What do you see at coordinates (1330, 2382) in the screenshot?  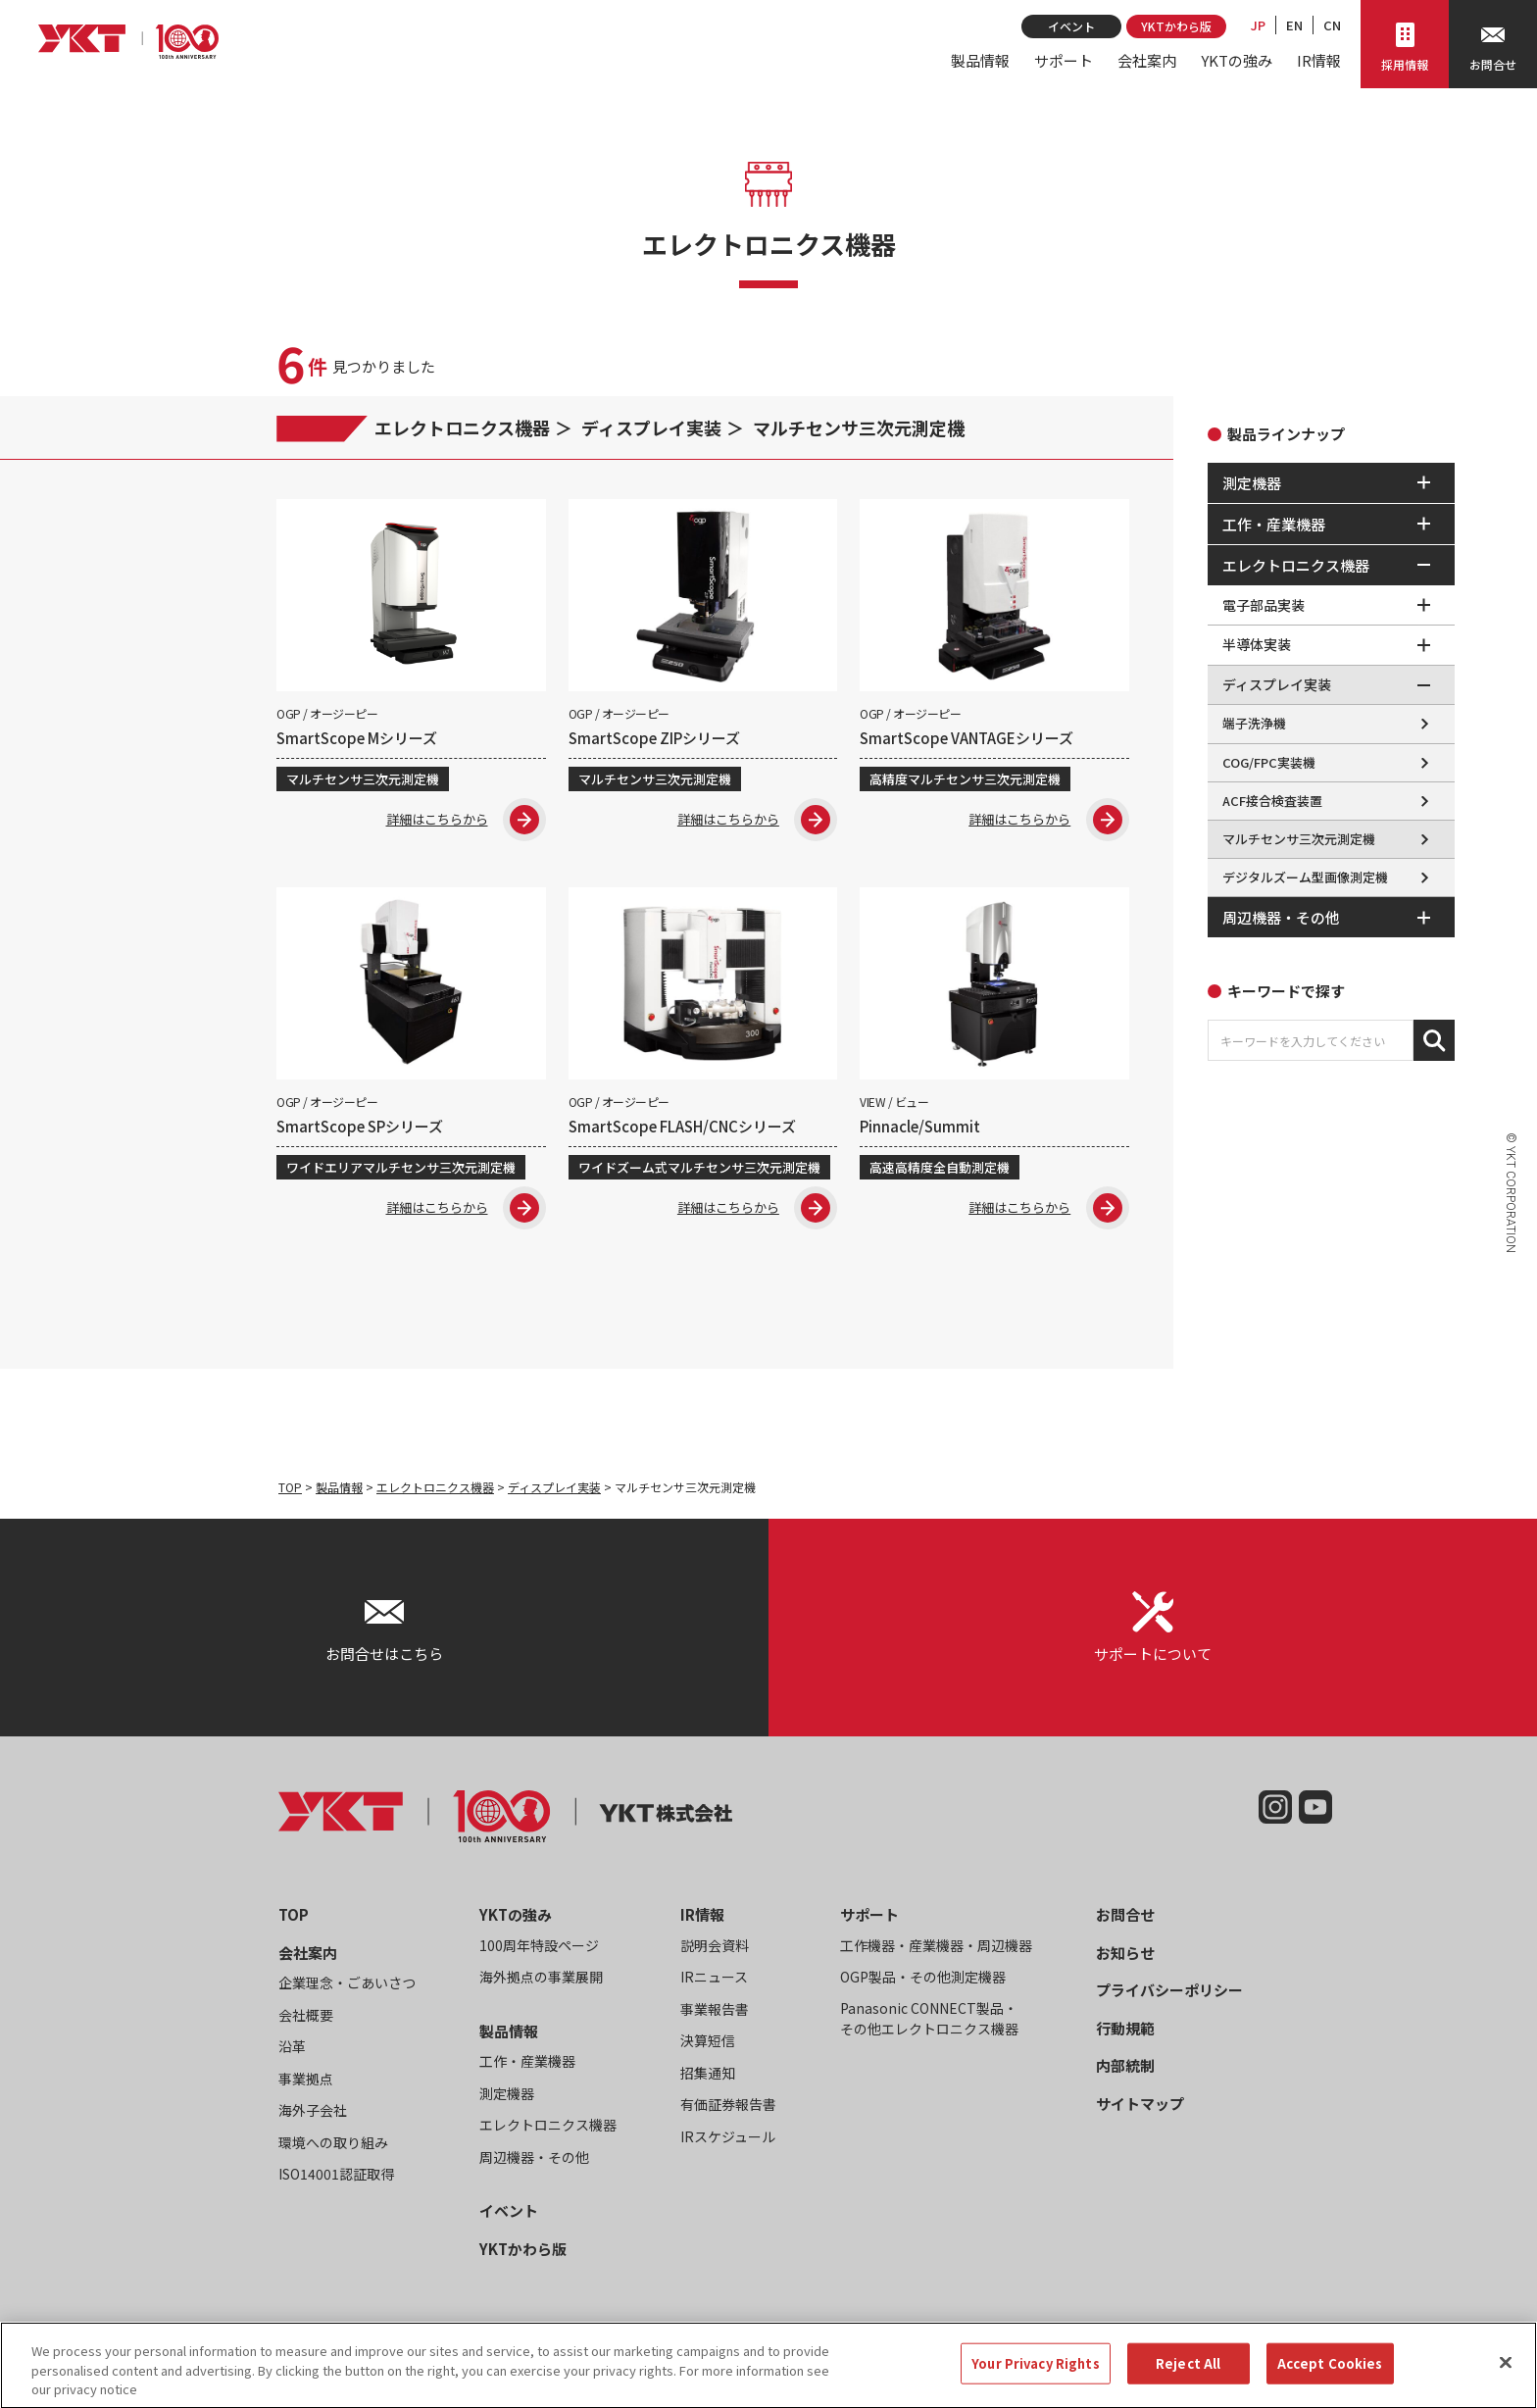 I see `Accept Cookies` at bounding box center [1330, 2382].